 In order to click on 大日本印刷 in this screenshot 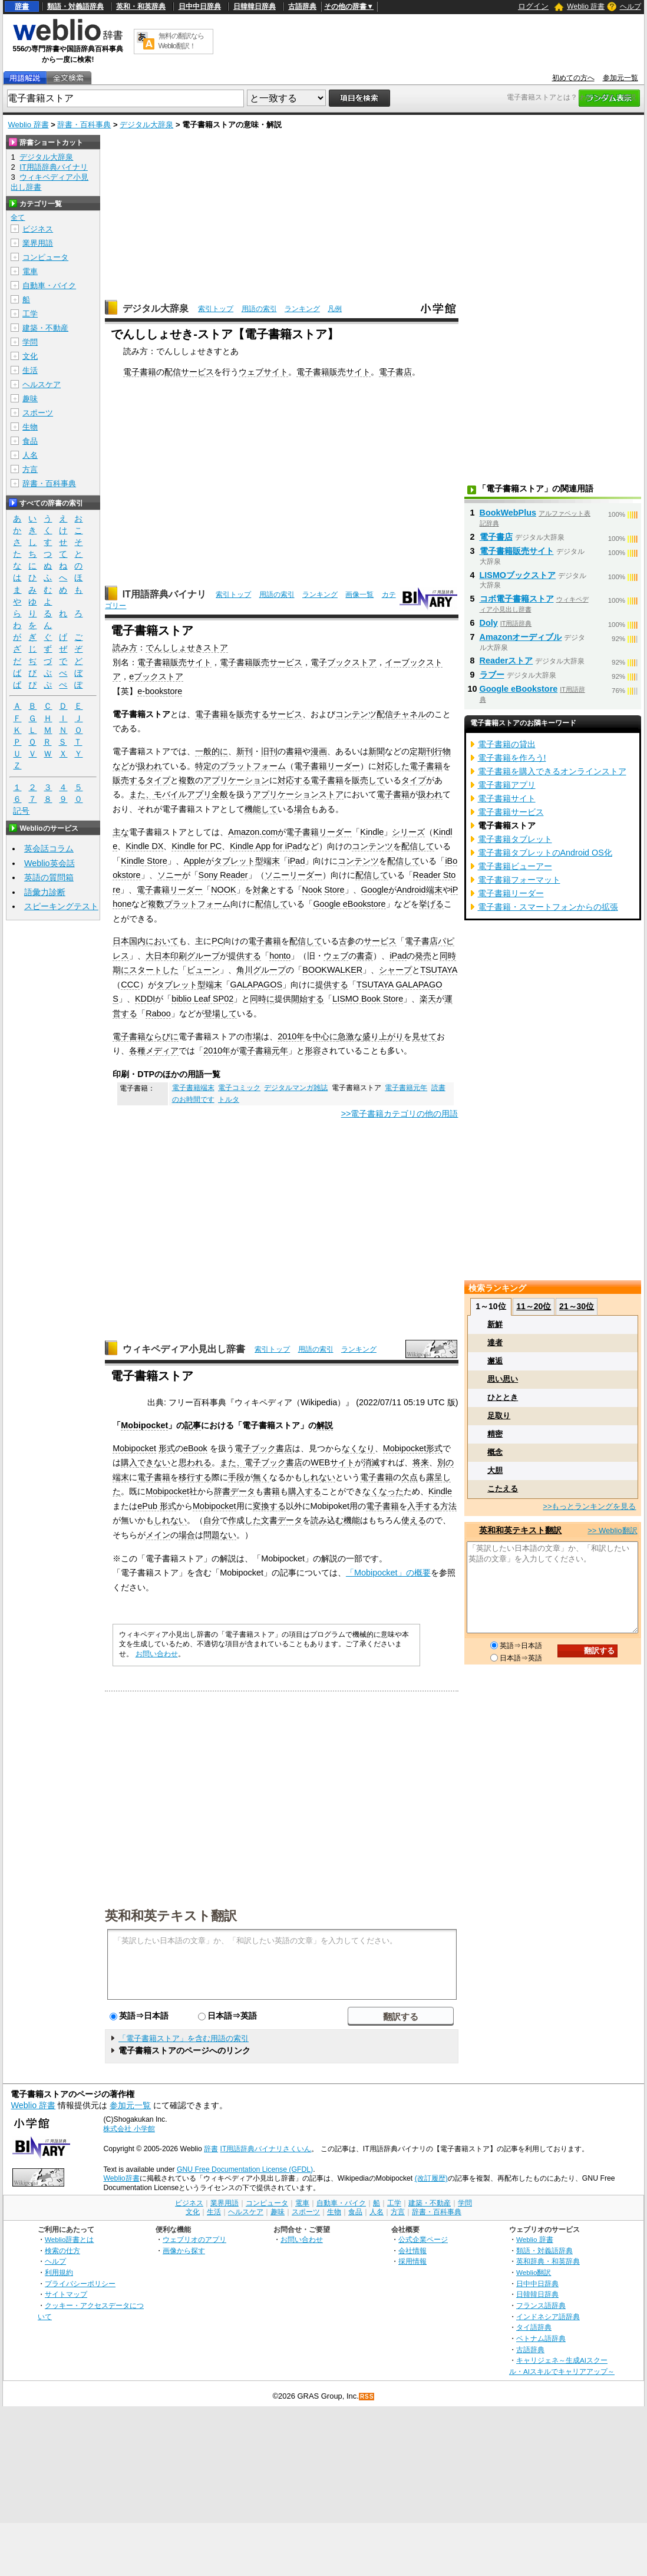, I will do `click(166, 955)`.